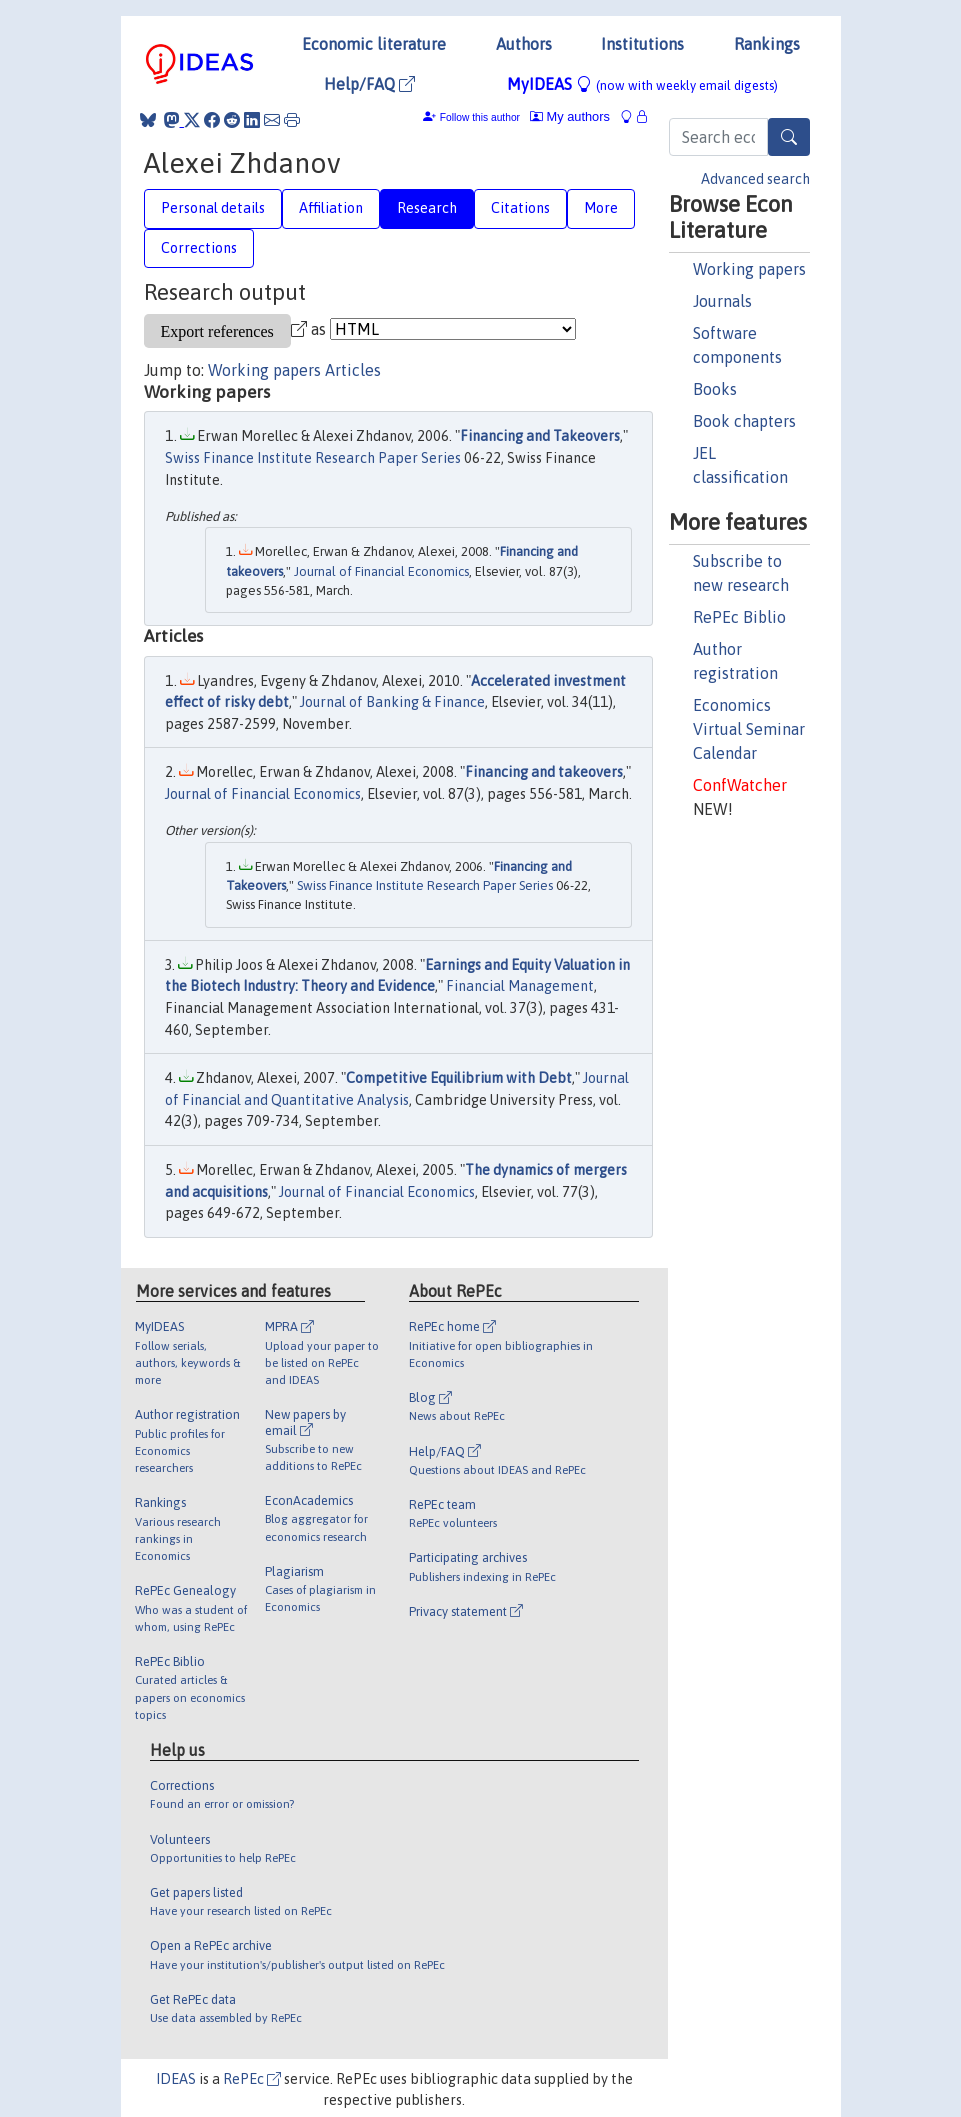 This screenshot has width=961, height=2117. Describe the element at coordinates (739, 617) in the screenshot. I see `RePEc Biblio` at that location.